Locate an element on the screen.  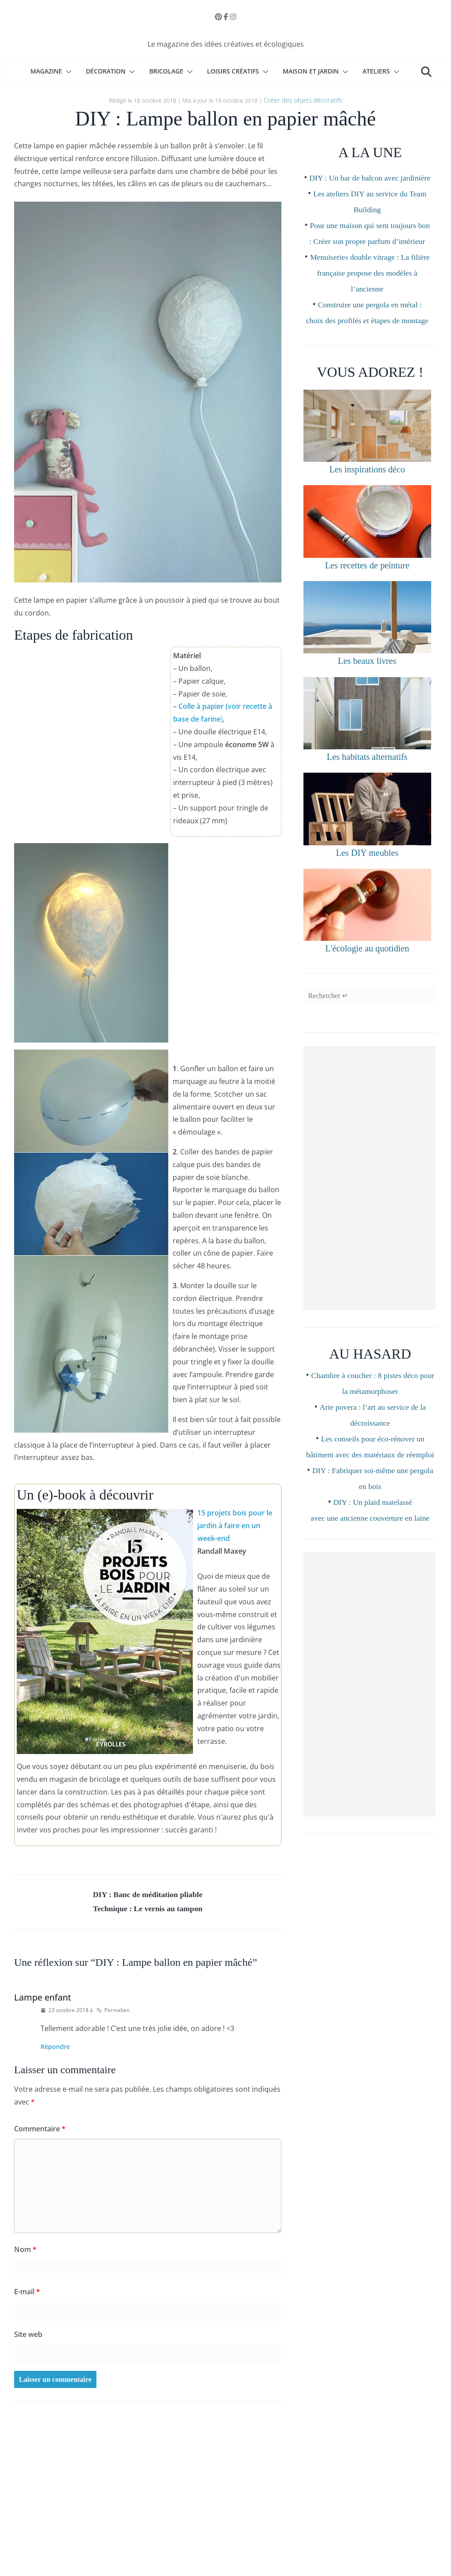
Construire une pergola en métal : choix des profilés et étapes de montage is located at coordinates (370, 350).